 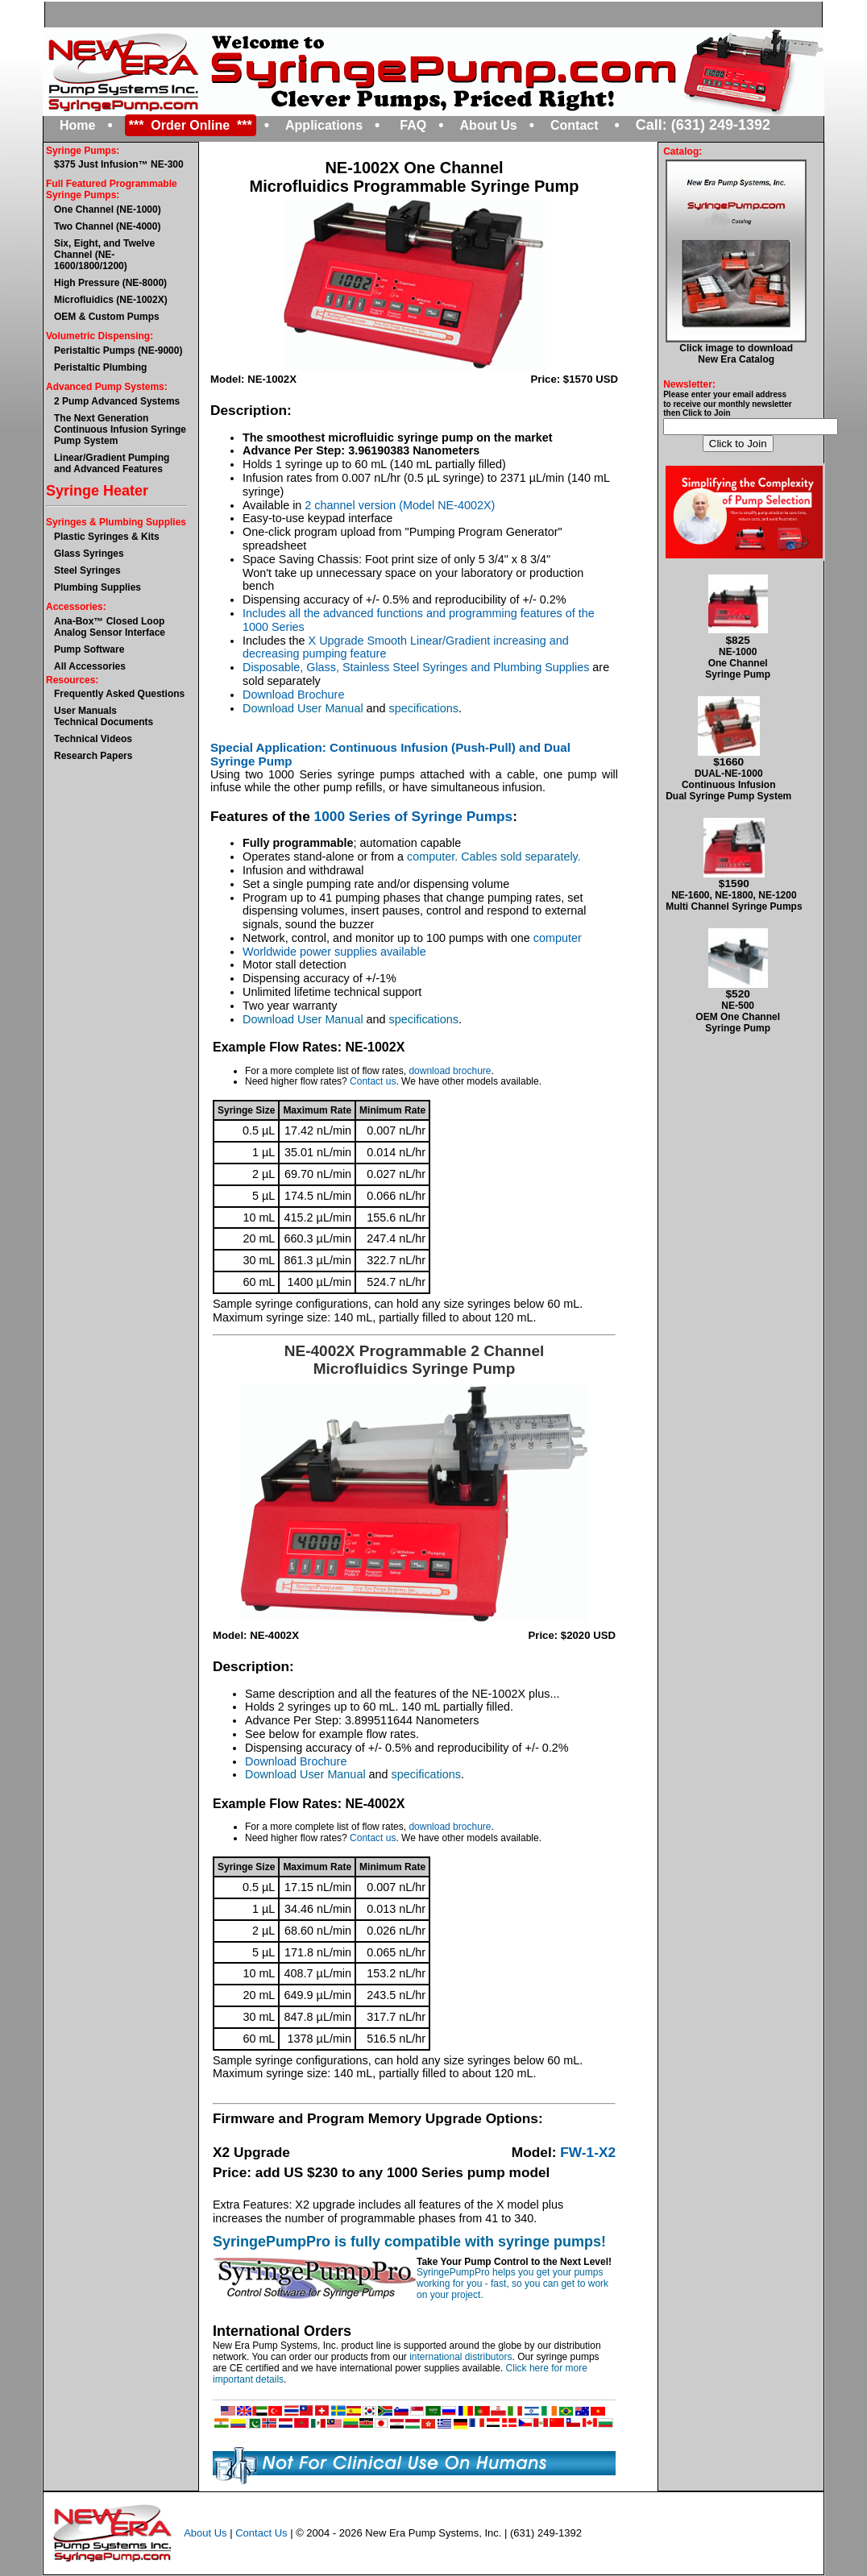 I want to click on The Next GenerationContinuous Infusion Syringe Pump System, so click(x=120, y=429).